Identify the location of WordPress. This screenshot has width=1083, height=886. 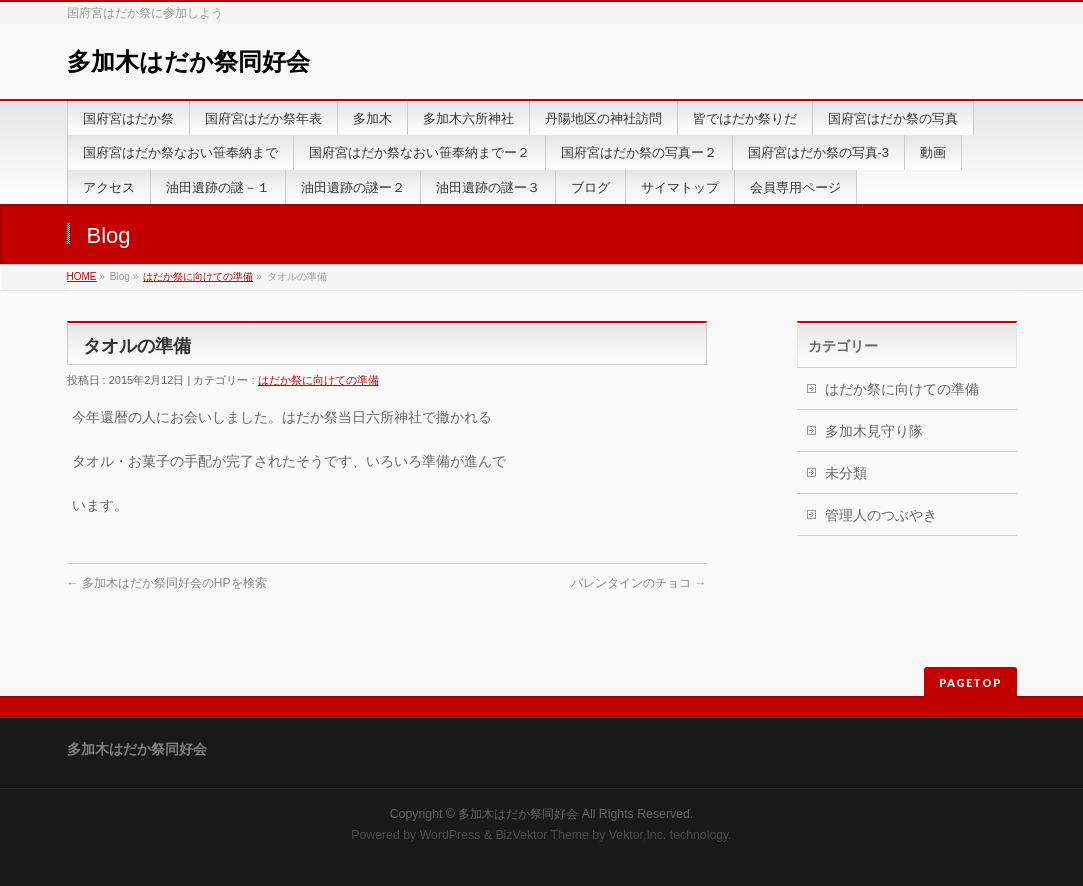
(450, 835).